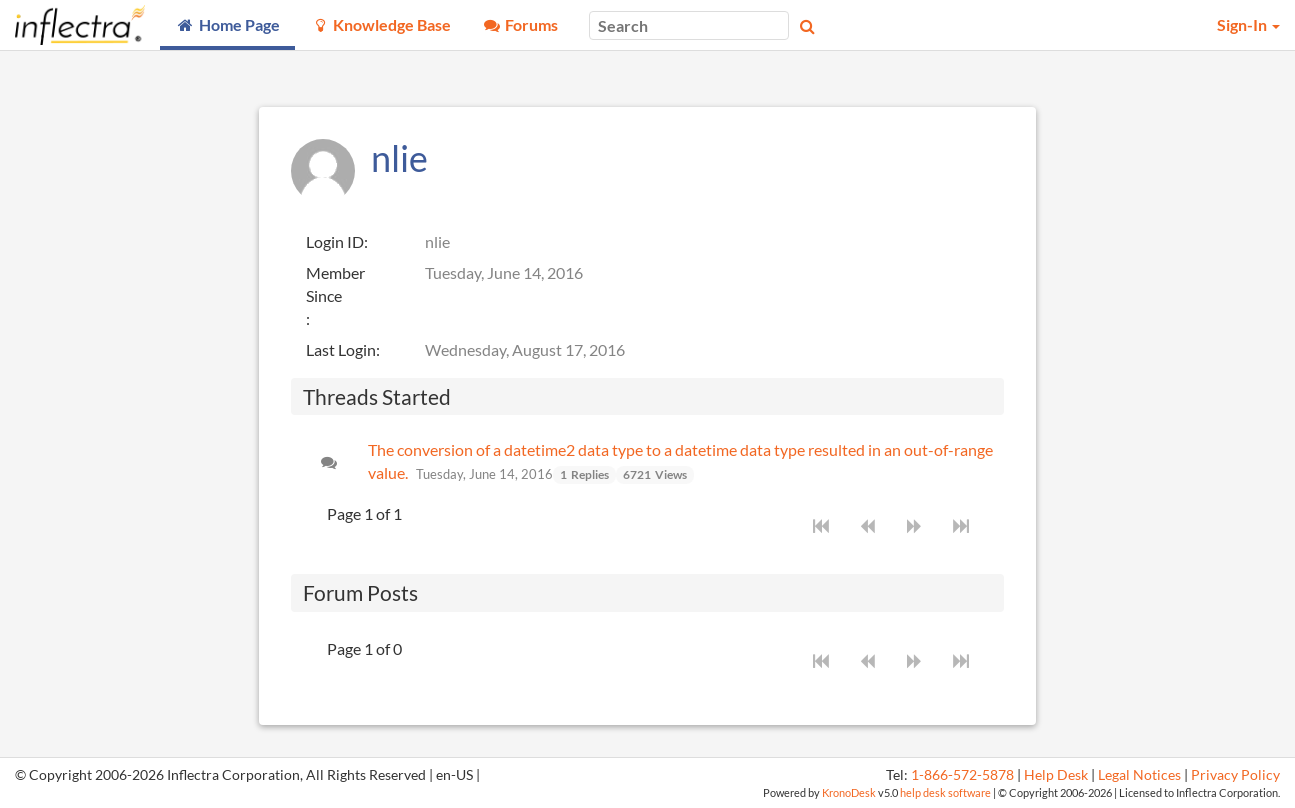 This screenshot has width=1295, height=808. What do you see at coordinates (1235, 775) in the screenshot?
I see `Privacy Policy` at bounding box center [1235, 775].